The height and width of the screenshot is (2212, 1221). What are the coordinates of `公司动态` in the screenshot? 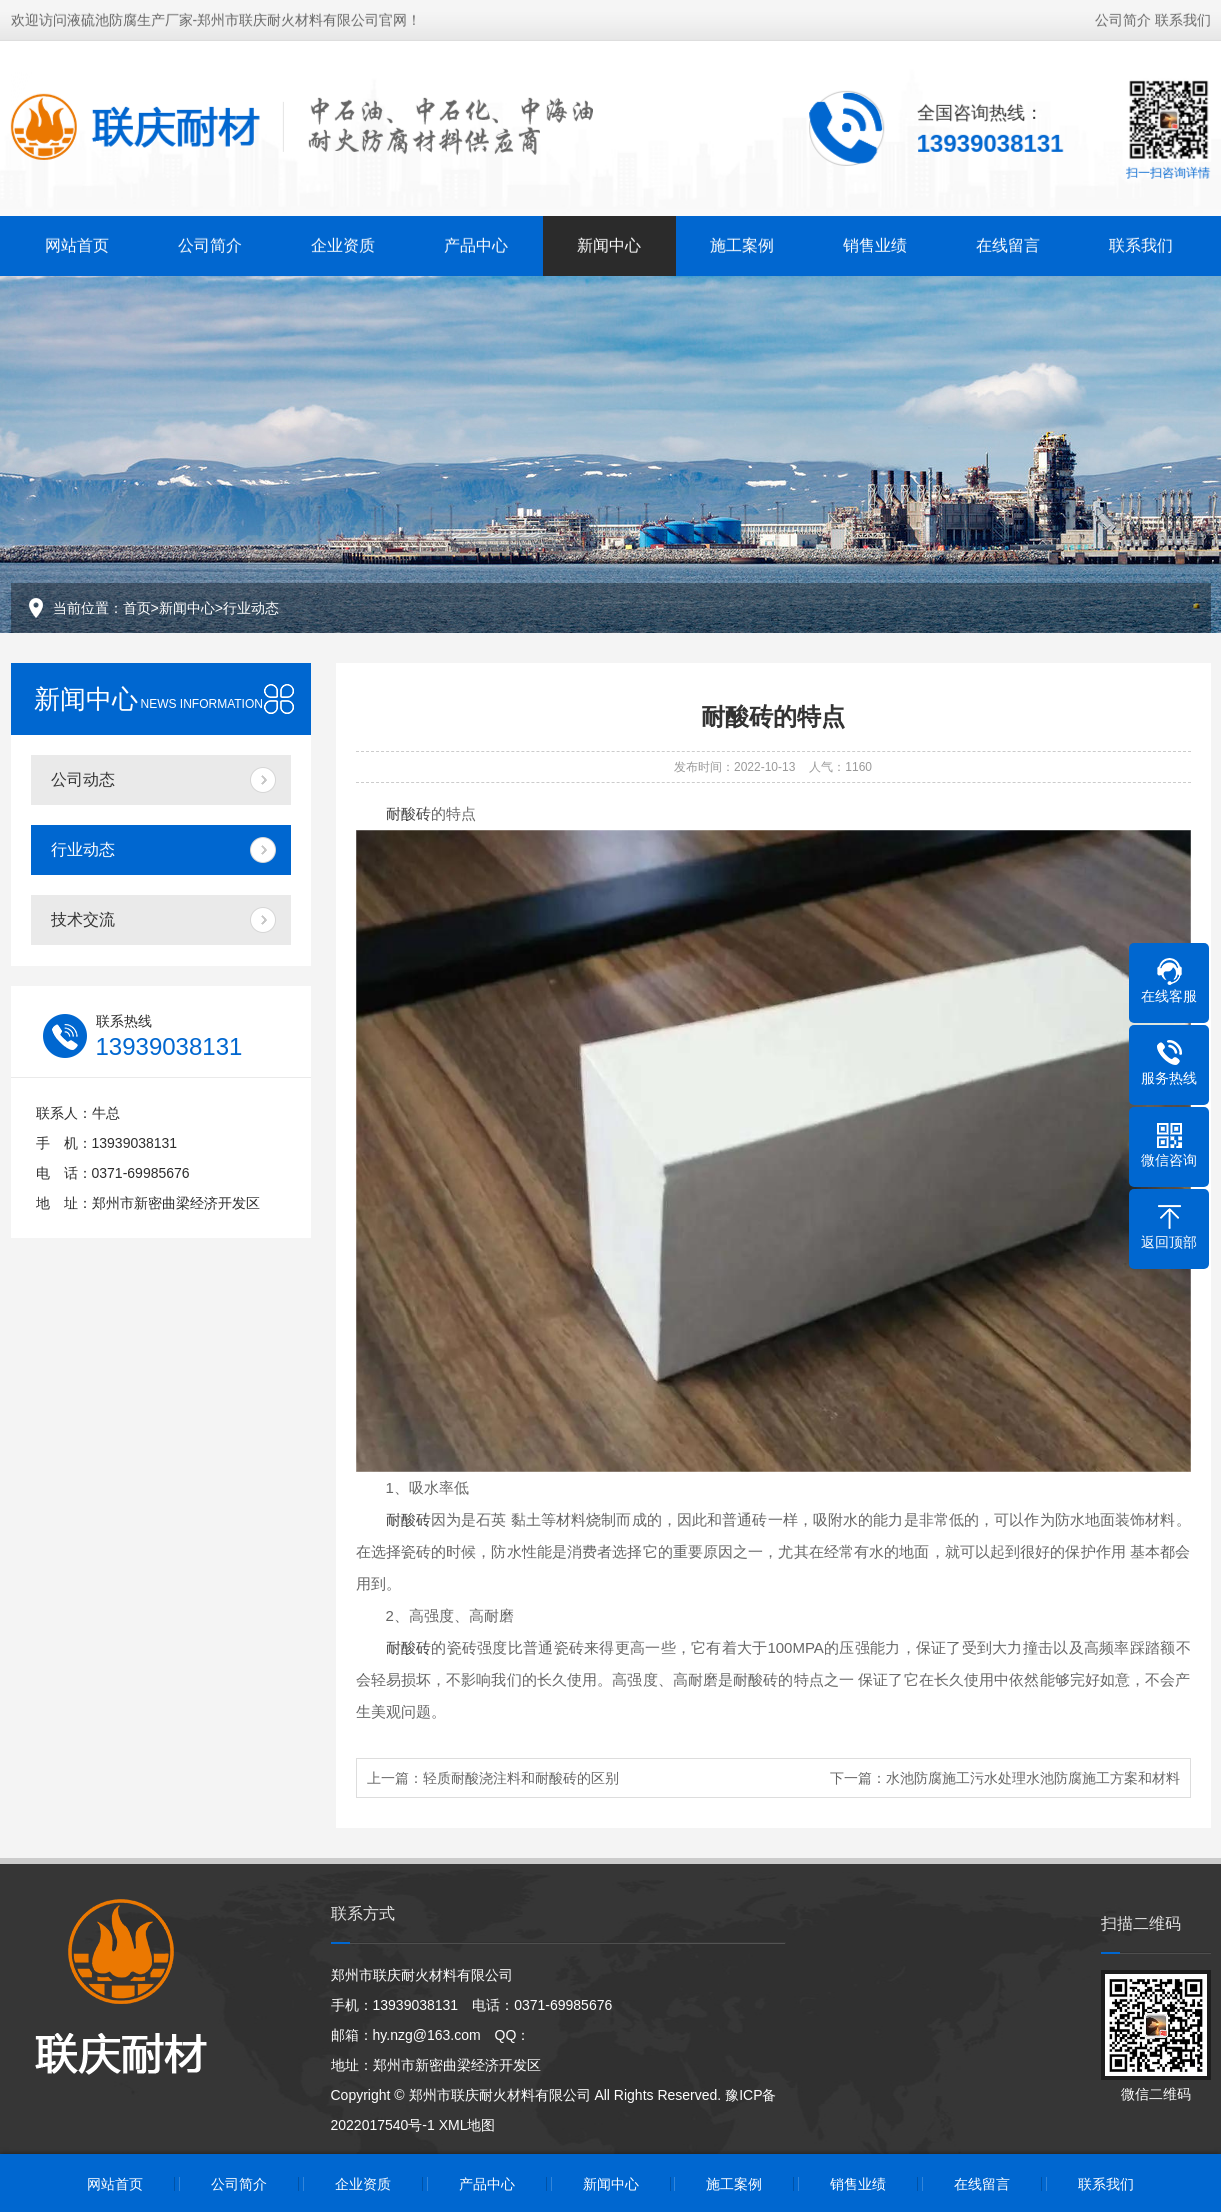 It's located at (83, 779).